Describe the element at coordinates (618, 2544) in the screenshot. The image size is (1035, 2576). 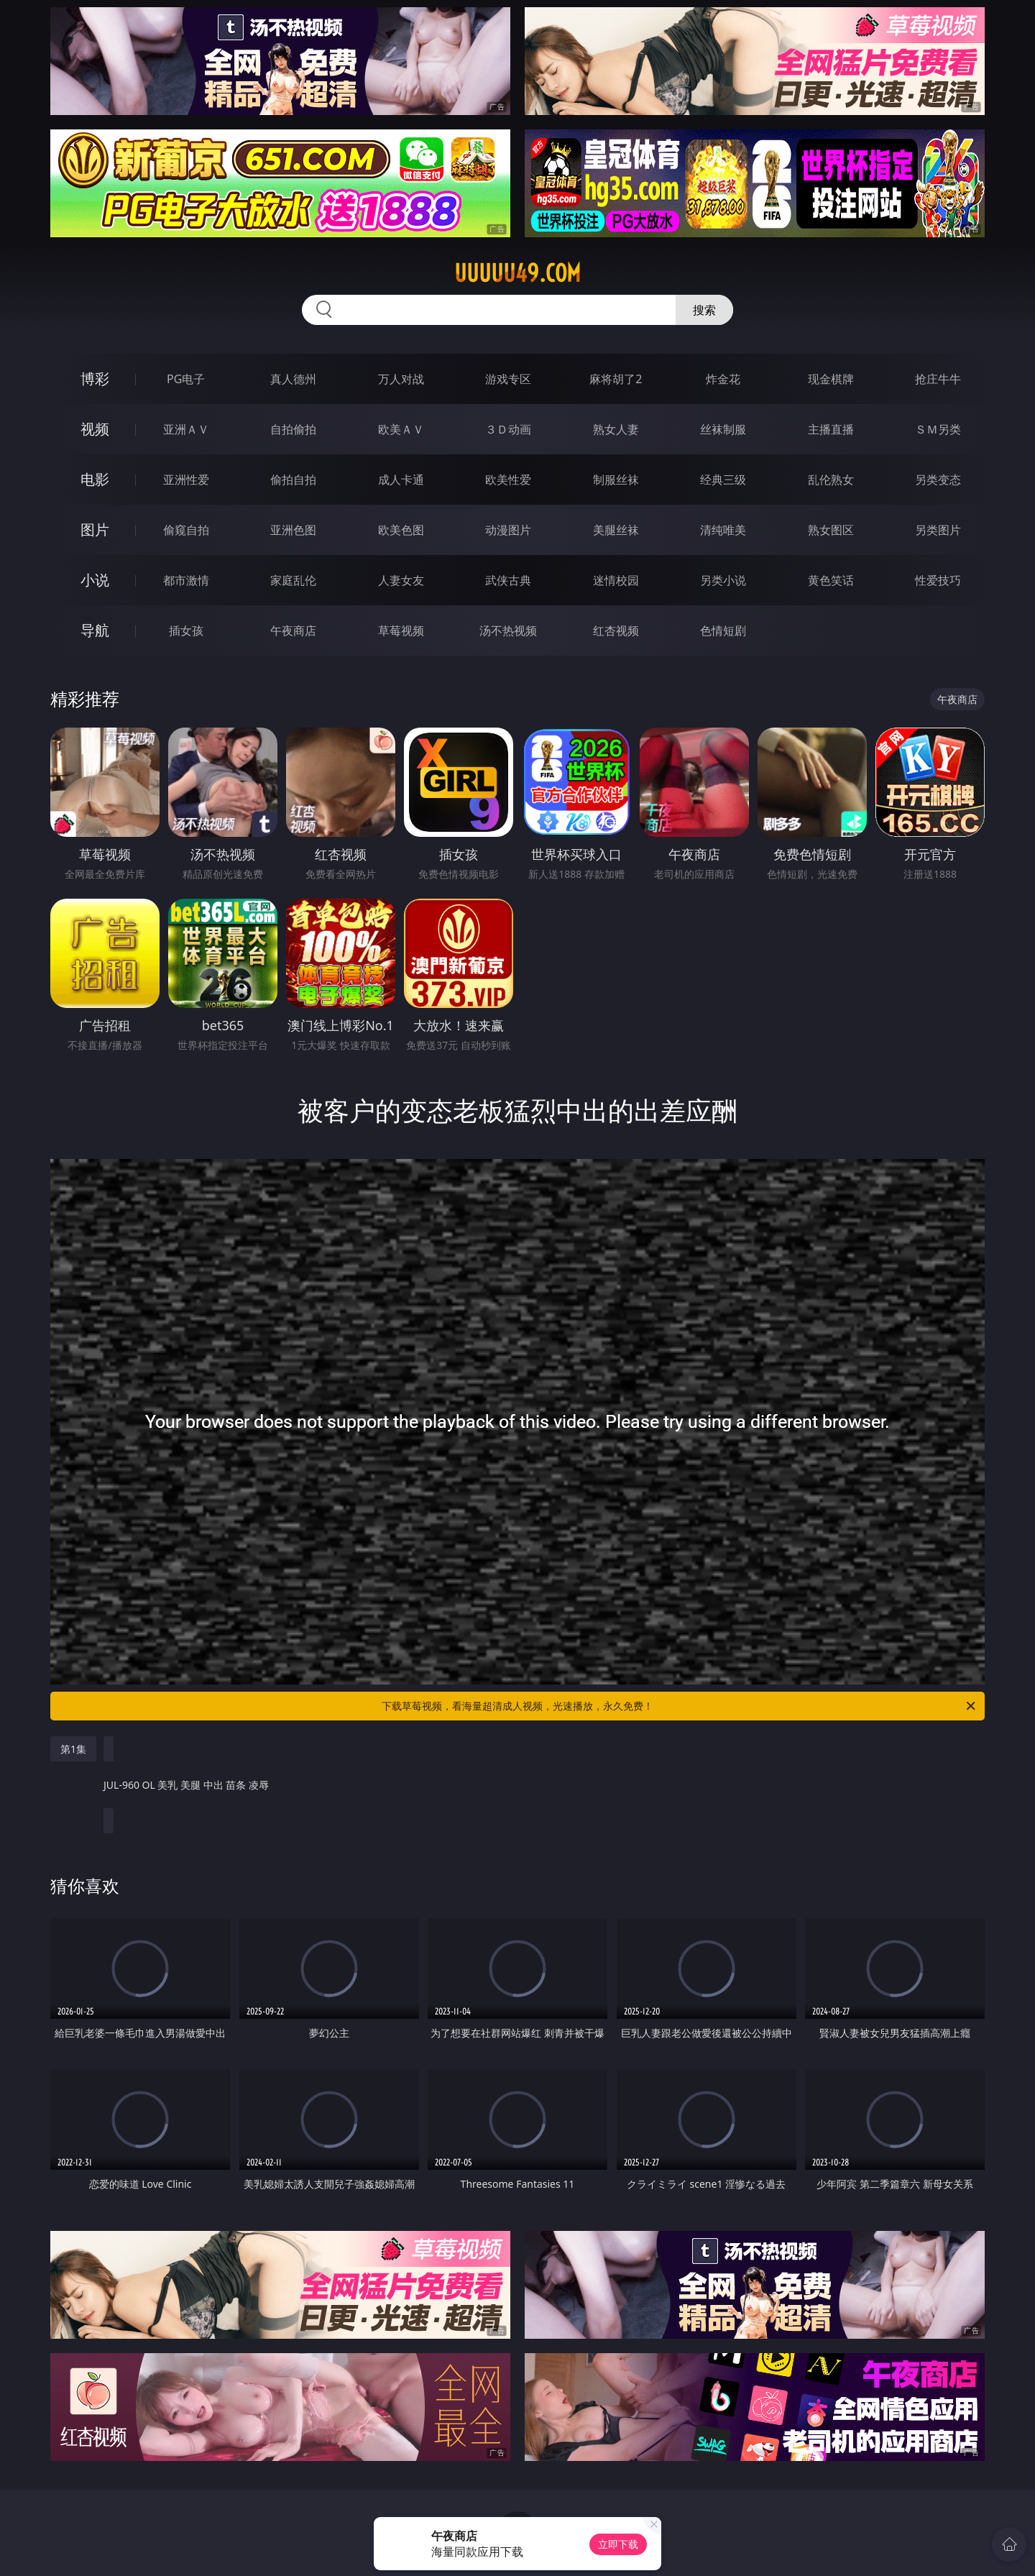
I see `立即下载` at that location.